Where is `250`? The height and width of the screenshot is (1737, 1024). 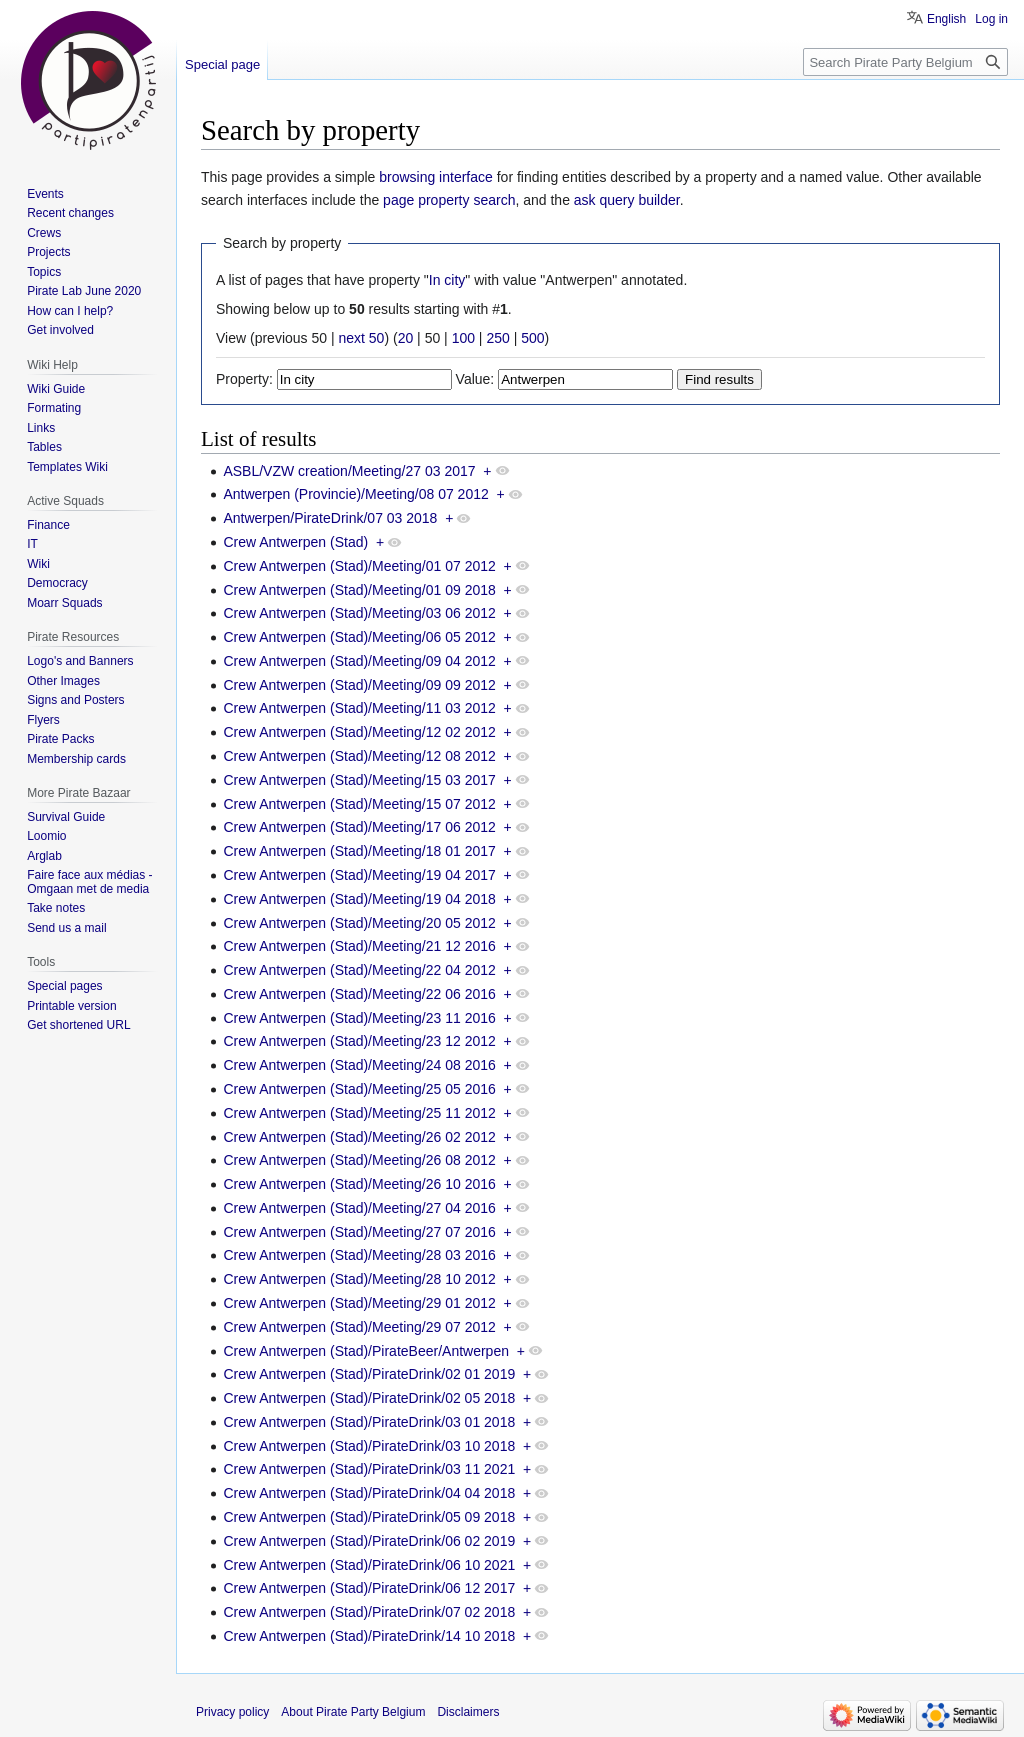 250 is located at coordinates (497, 338).